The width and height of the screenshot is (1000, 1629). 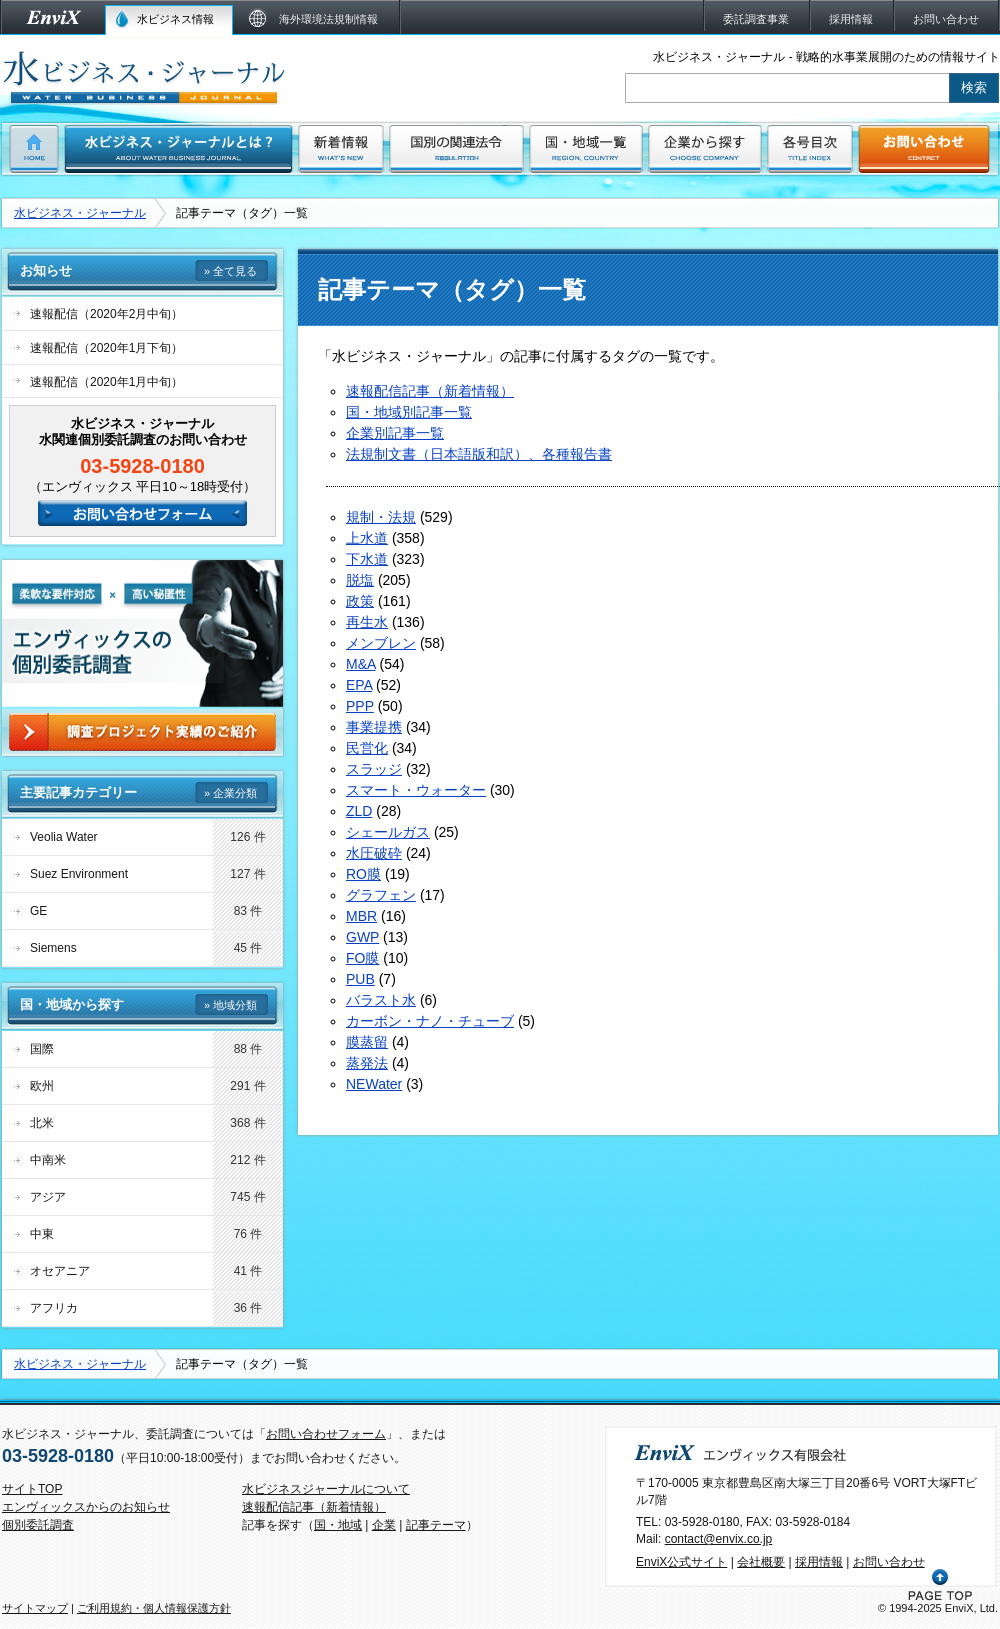 What do you see at coordinates (326, 1434) in the screenshot?
I see `お問い合わせフォーム` at bounding box center [326, 1434].